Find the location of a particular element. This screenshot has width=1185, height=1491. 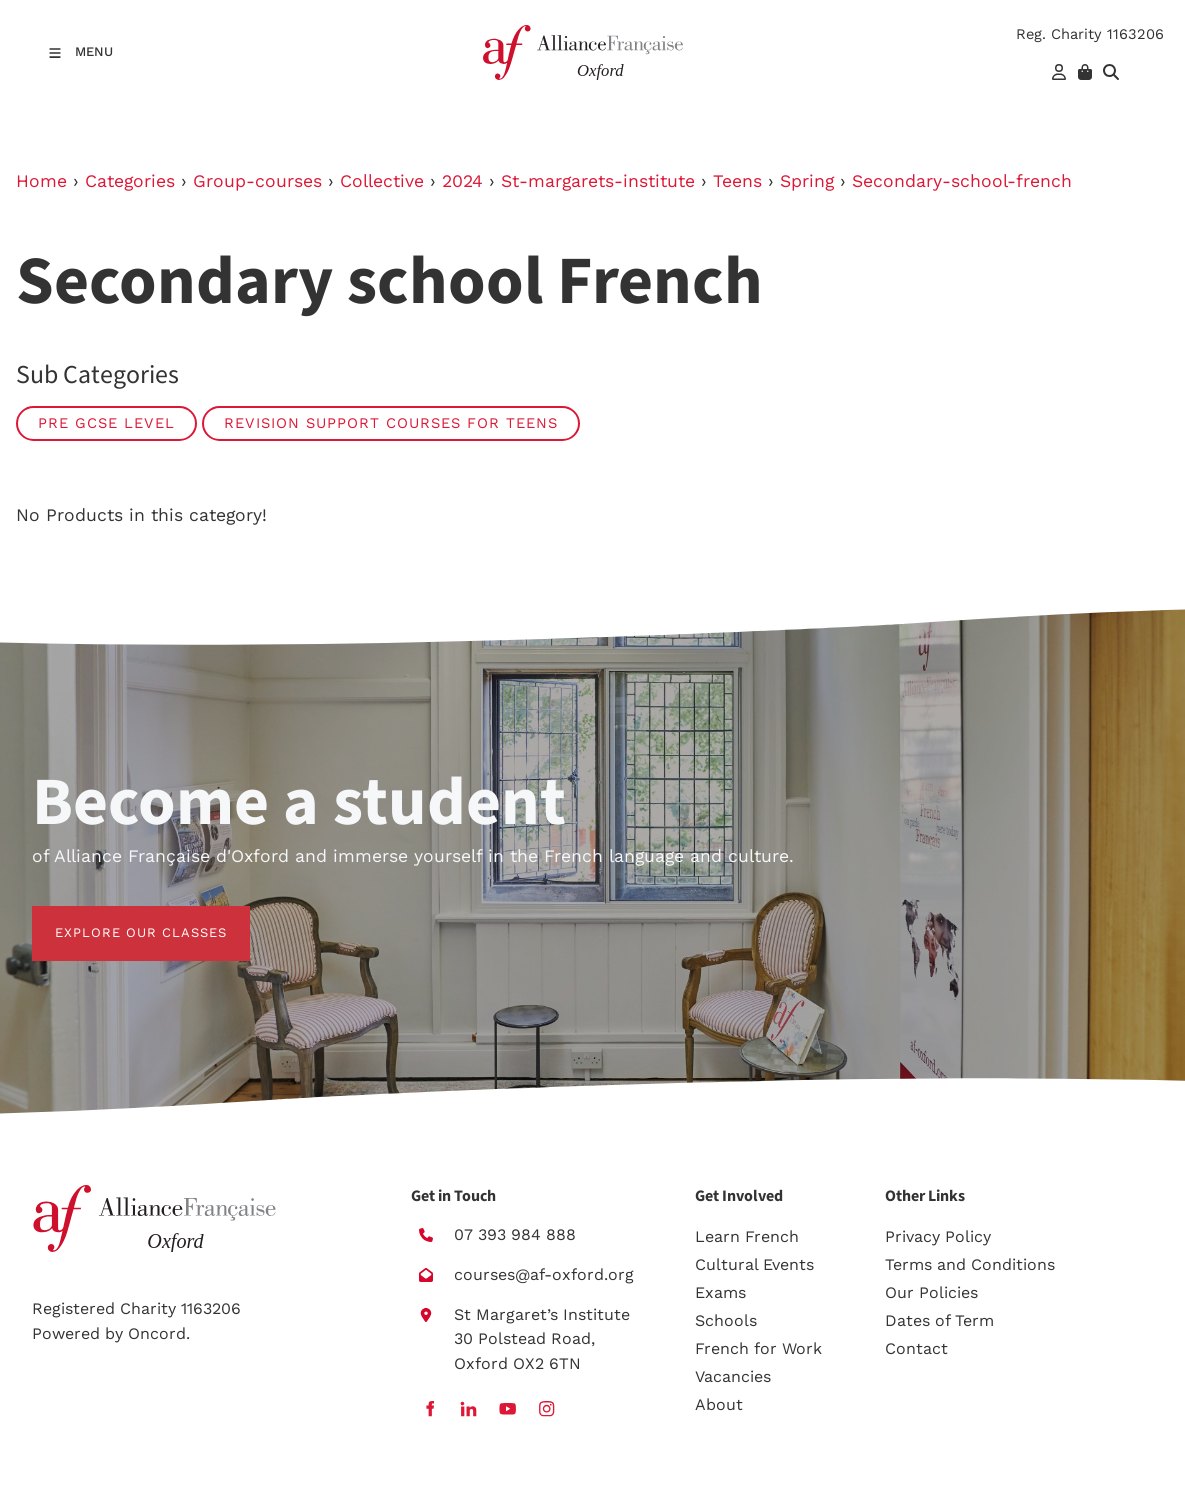

Dates of Term is located at coordinates (939, 1320).